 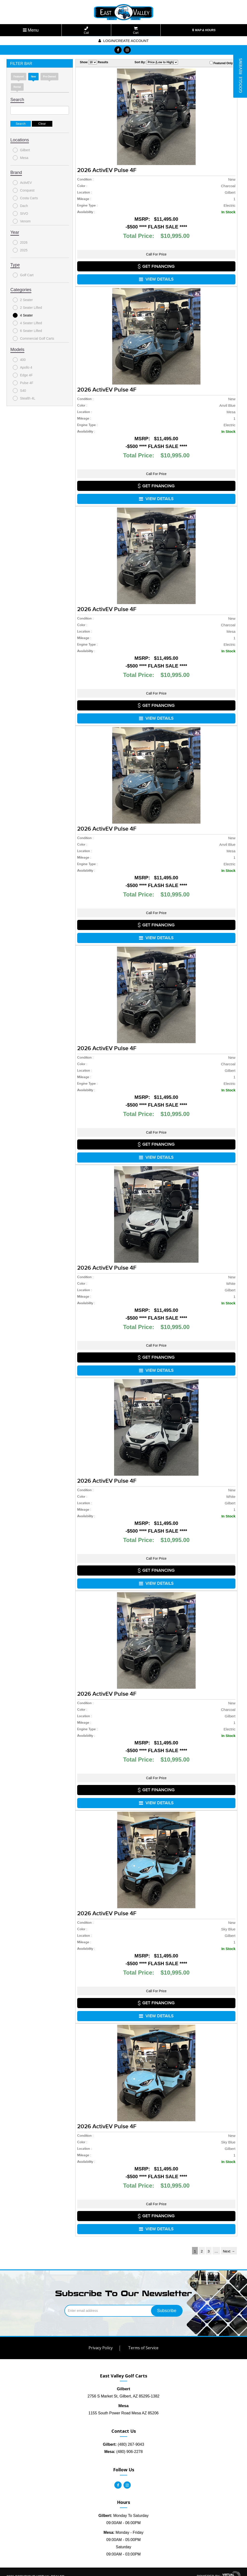 What do you see at coordinates (24, 398) in the screenshot?
I see `Stealth 4L` at bounding box center [24, 398].